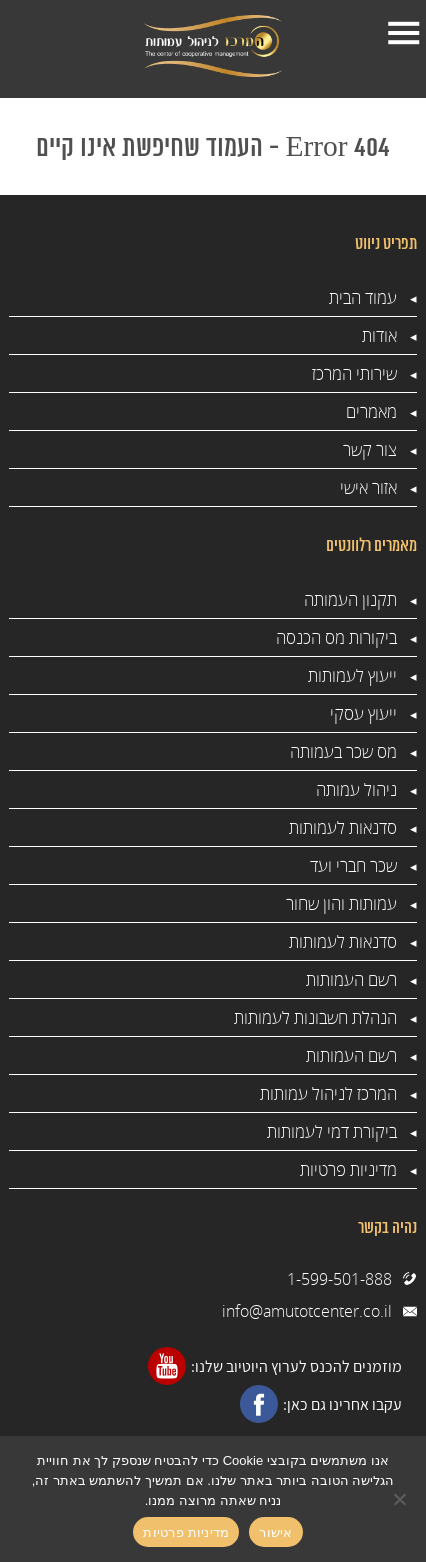  What do you see at coordinates (353, 865) in the screenshot?
I see `שכר חברי ועד` at bounding box center [353, 865].